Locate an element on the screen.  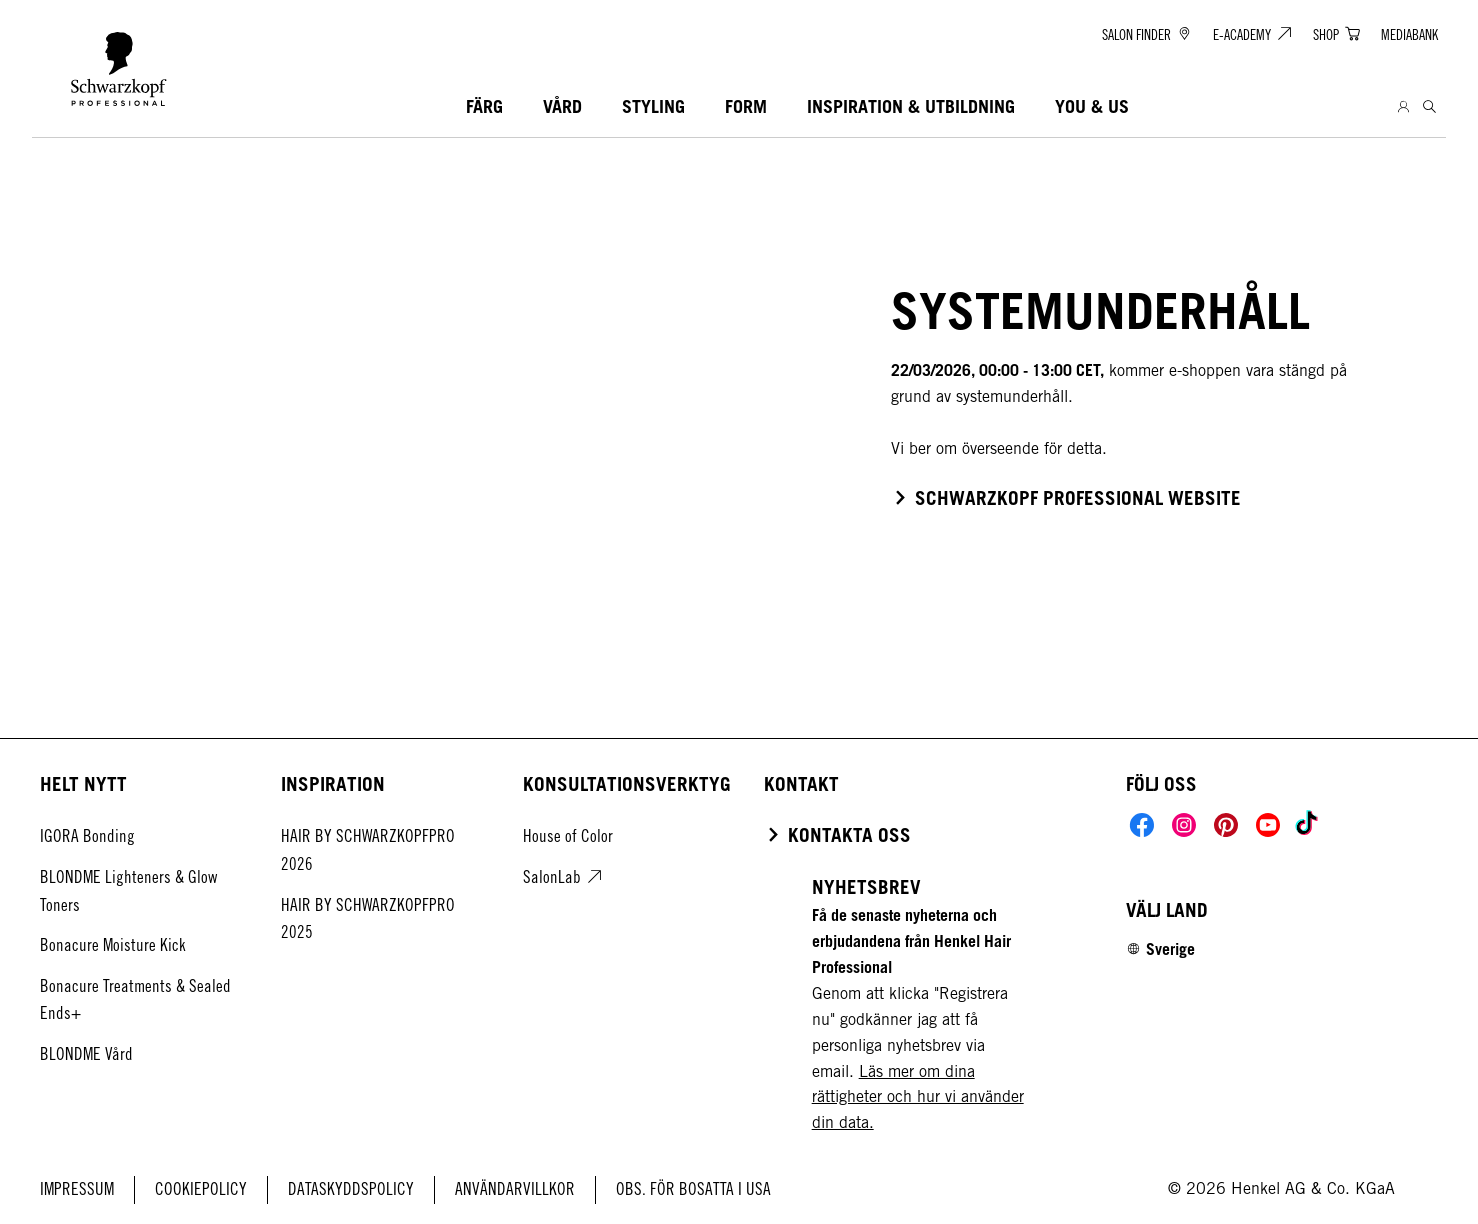
[VÅRD] is located at coordinates (562, 107).